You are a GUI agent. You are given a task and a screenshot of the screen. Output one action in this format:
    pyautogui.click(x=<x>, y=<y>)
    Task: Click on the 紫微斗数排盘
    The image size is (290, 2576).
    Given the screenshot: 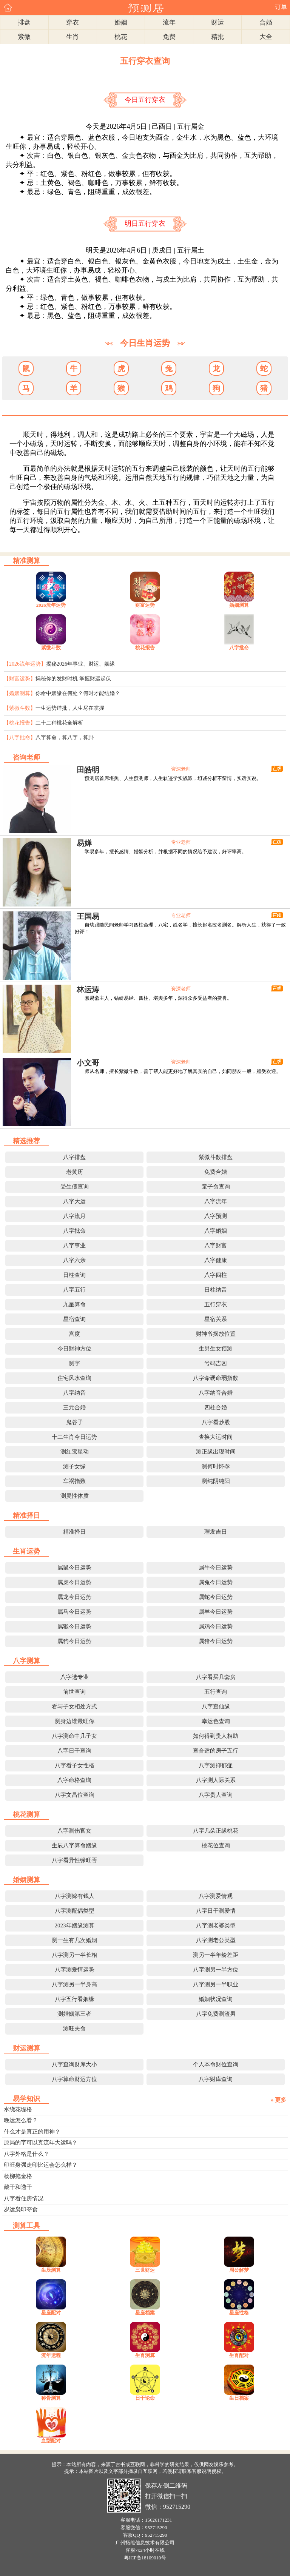 What is the action you would take?
    pyautogui.click(x=216, y=1157)
    